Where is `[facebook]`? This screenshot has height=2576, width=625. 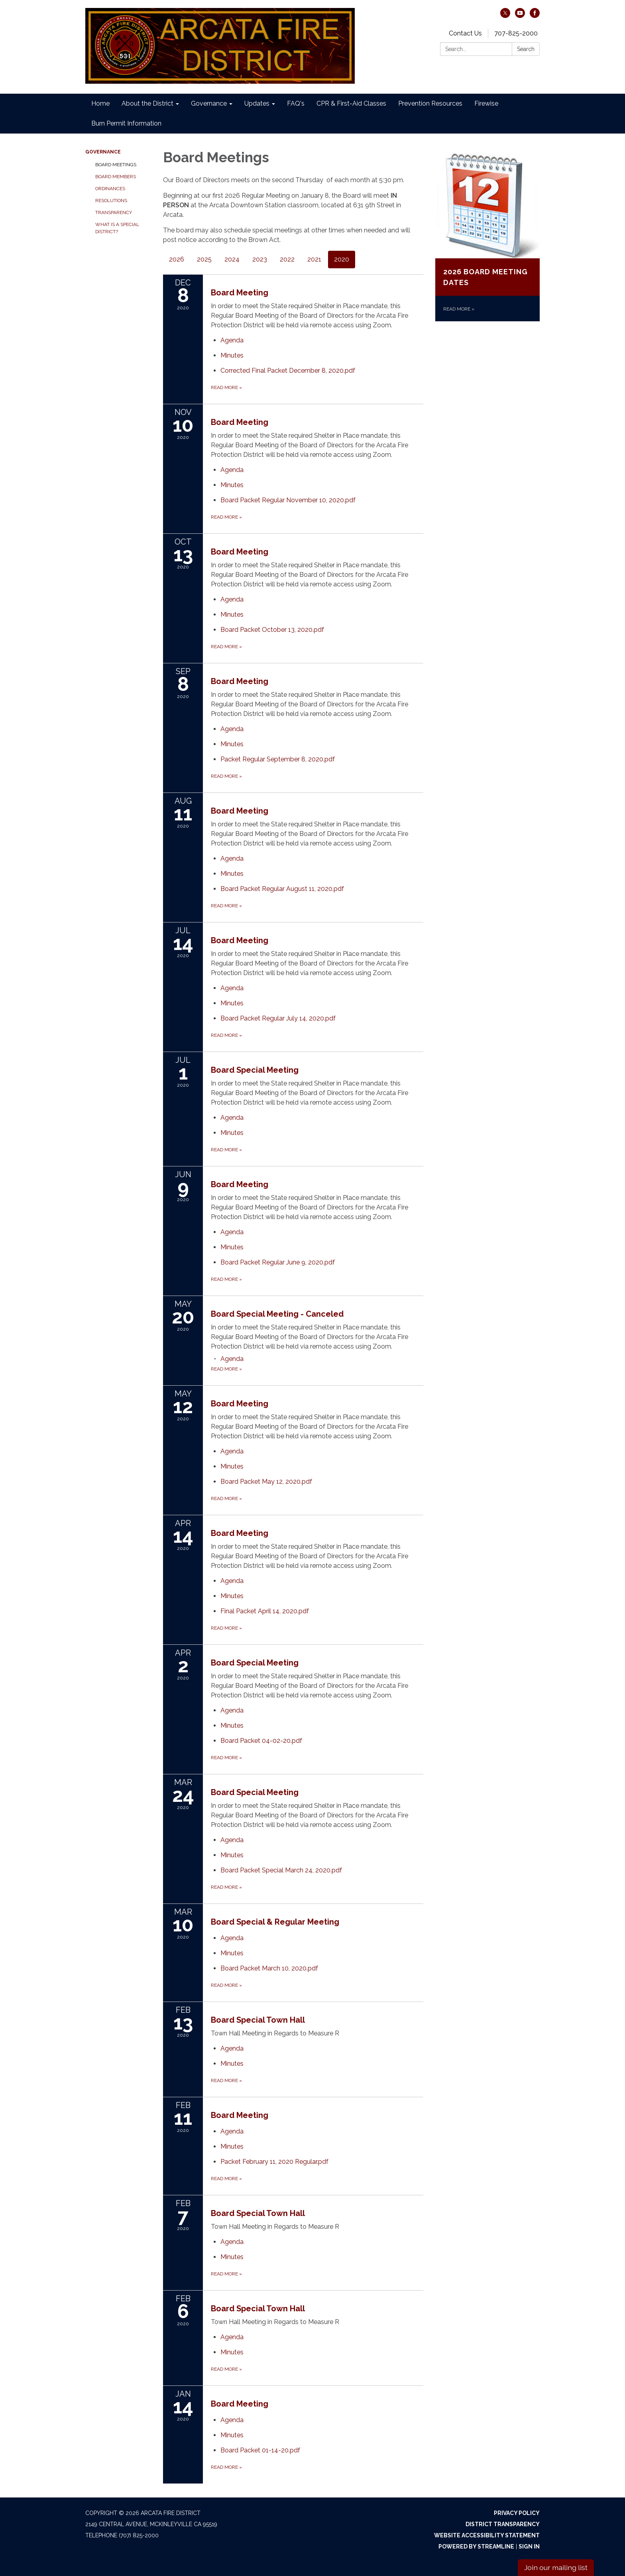 [facebook] is located at coordinates (535, 16).